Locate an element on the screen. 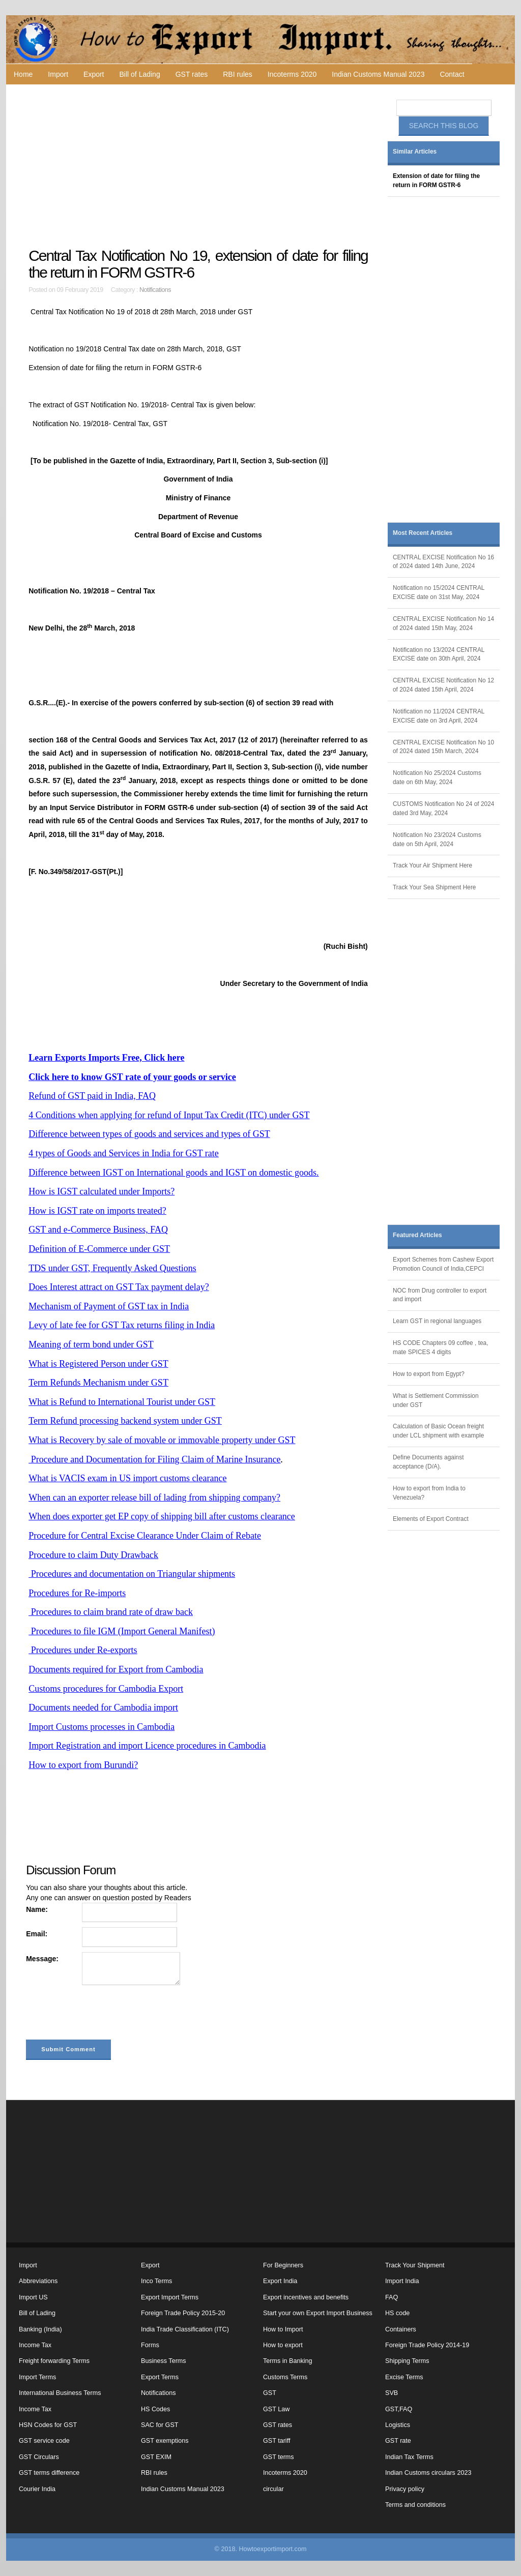 This screenshot has width=521, height=2576. Forms is located at coordinates (150, 2345).